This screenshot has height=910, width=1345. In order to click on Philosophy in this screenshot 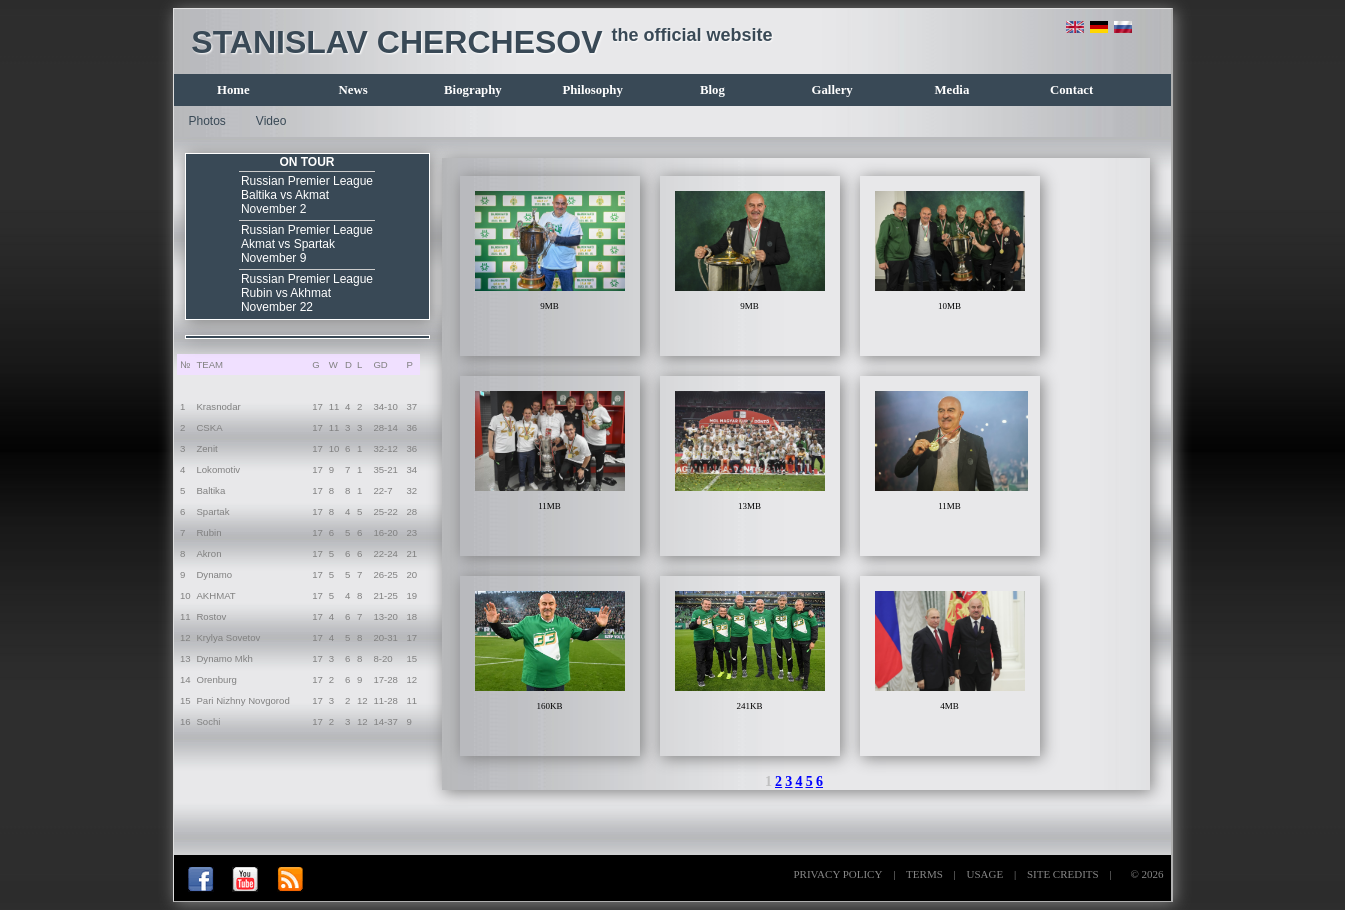, I will do `click(592, 90)`.